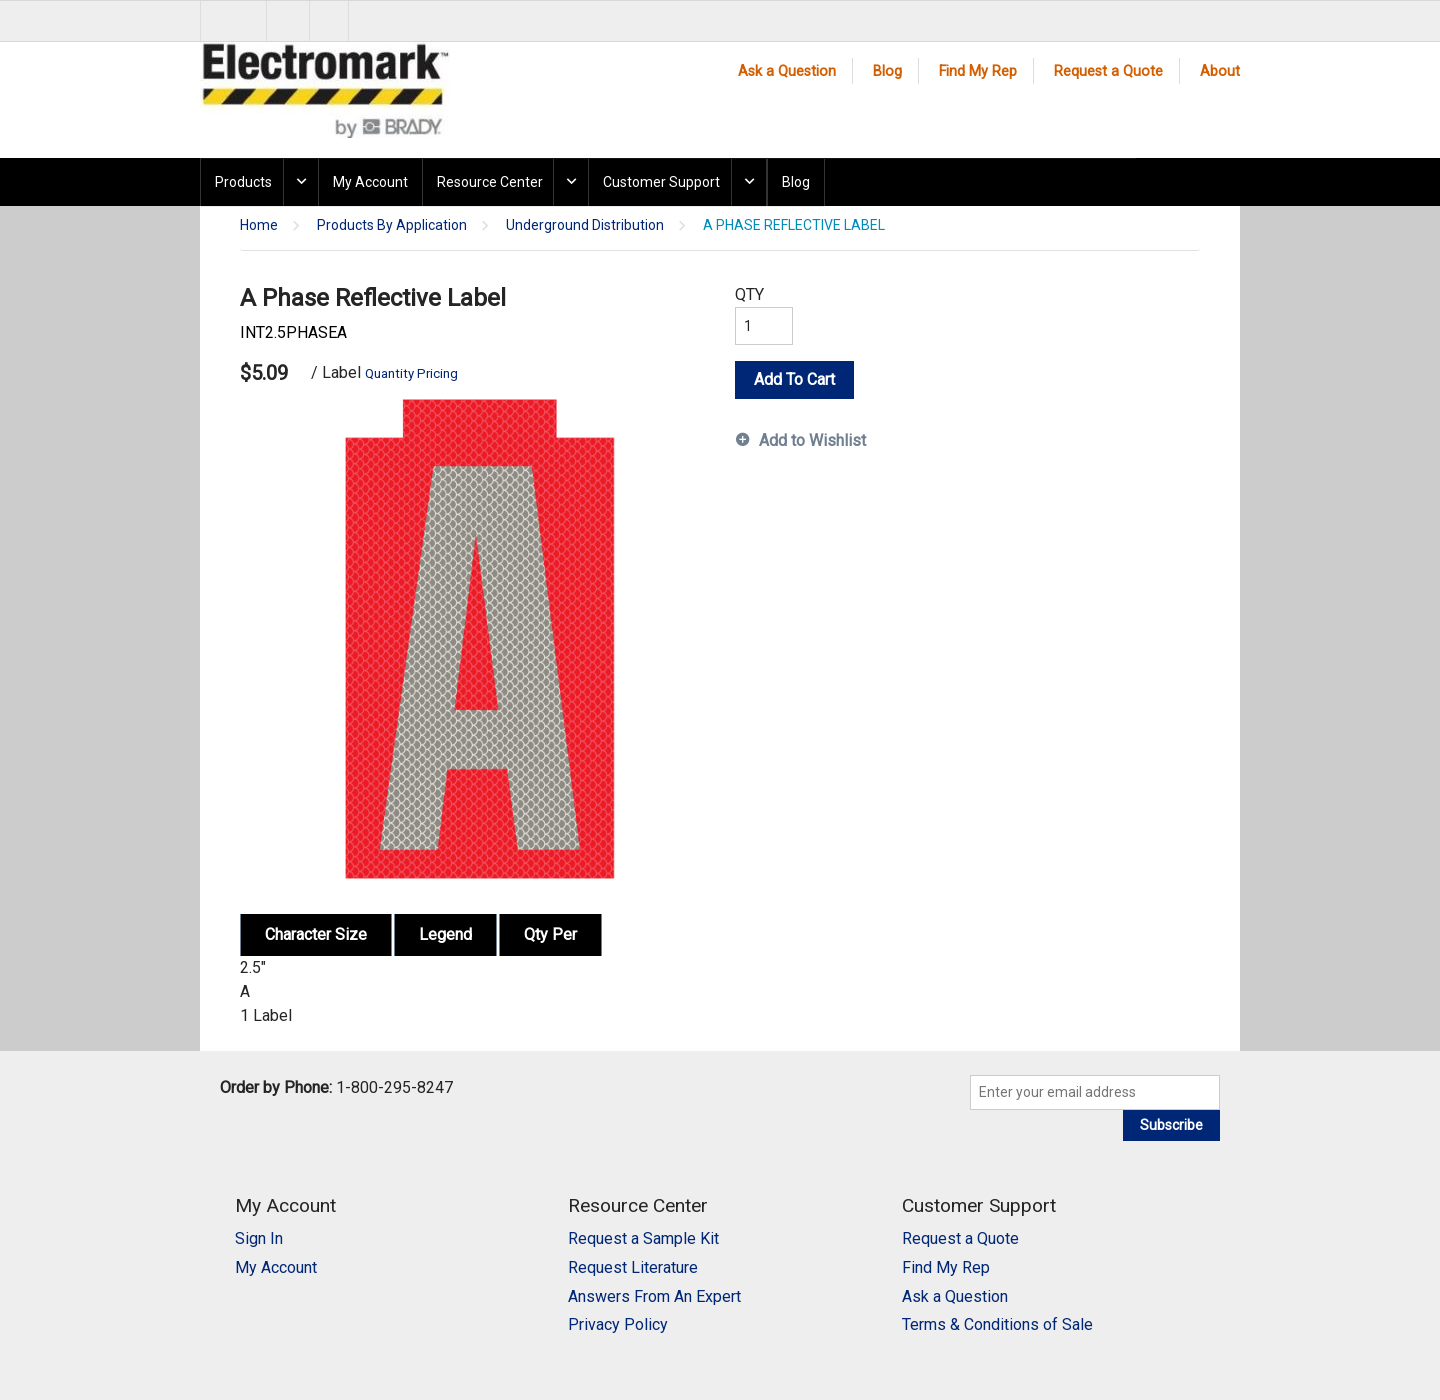  I want to click on Products By Application, so click(392, 225).